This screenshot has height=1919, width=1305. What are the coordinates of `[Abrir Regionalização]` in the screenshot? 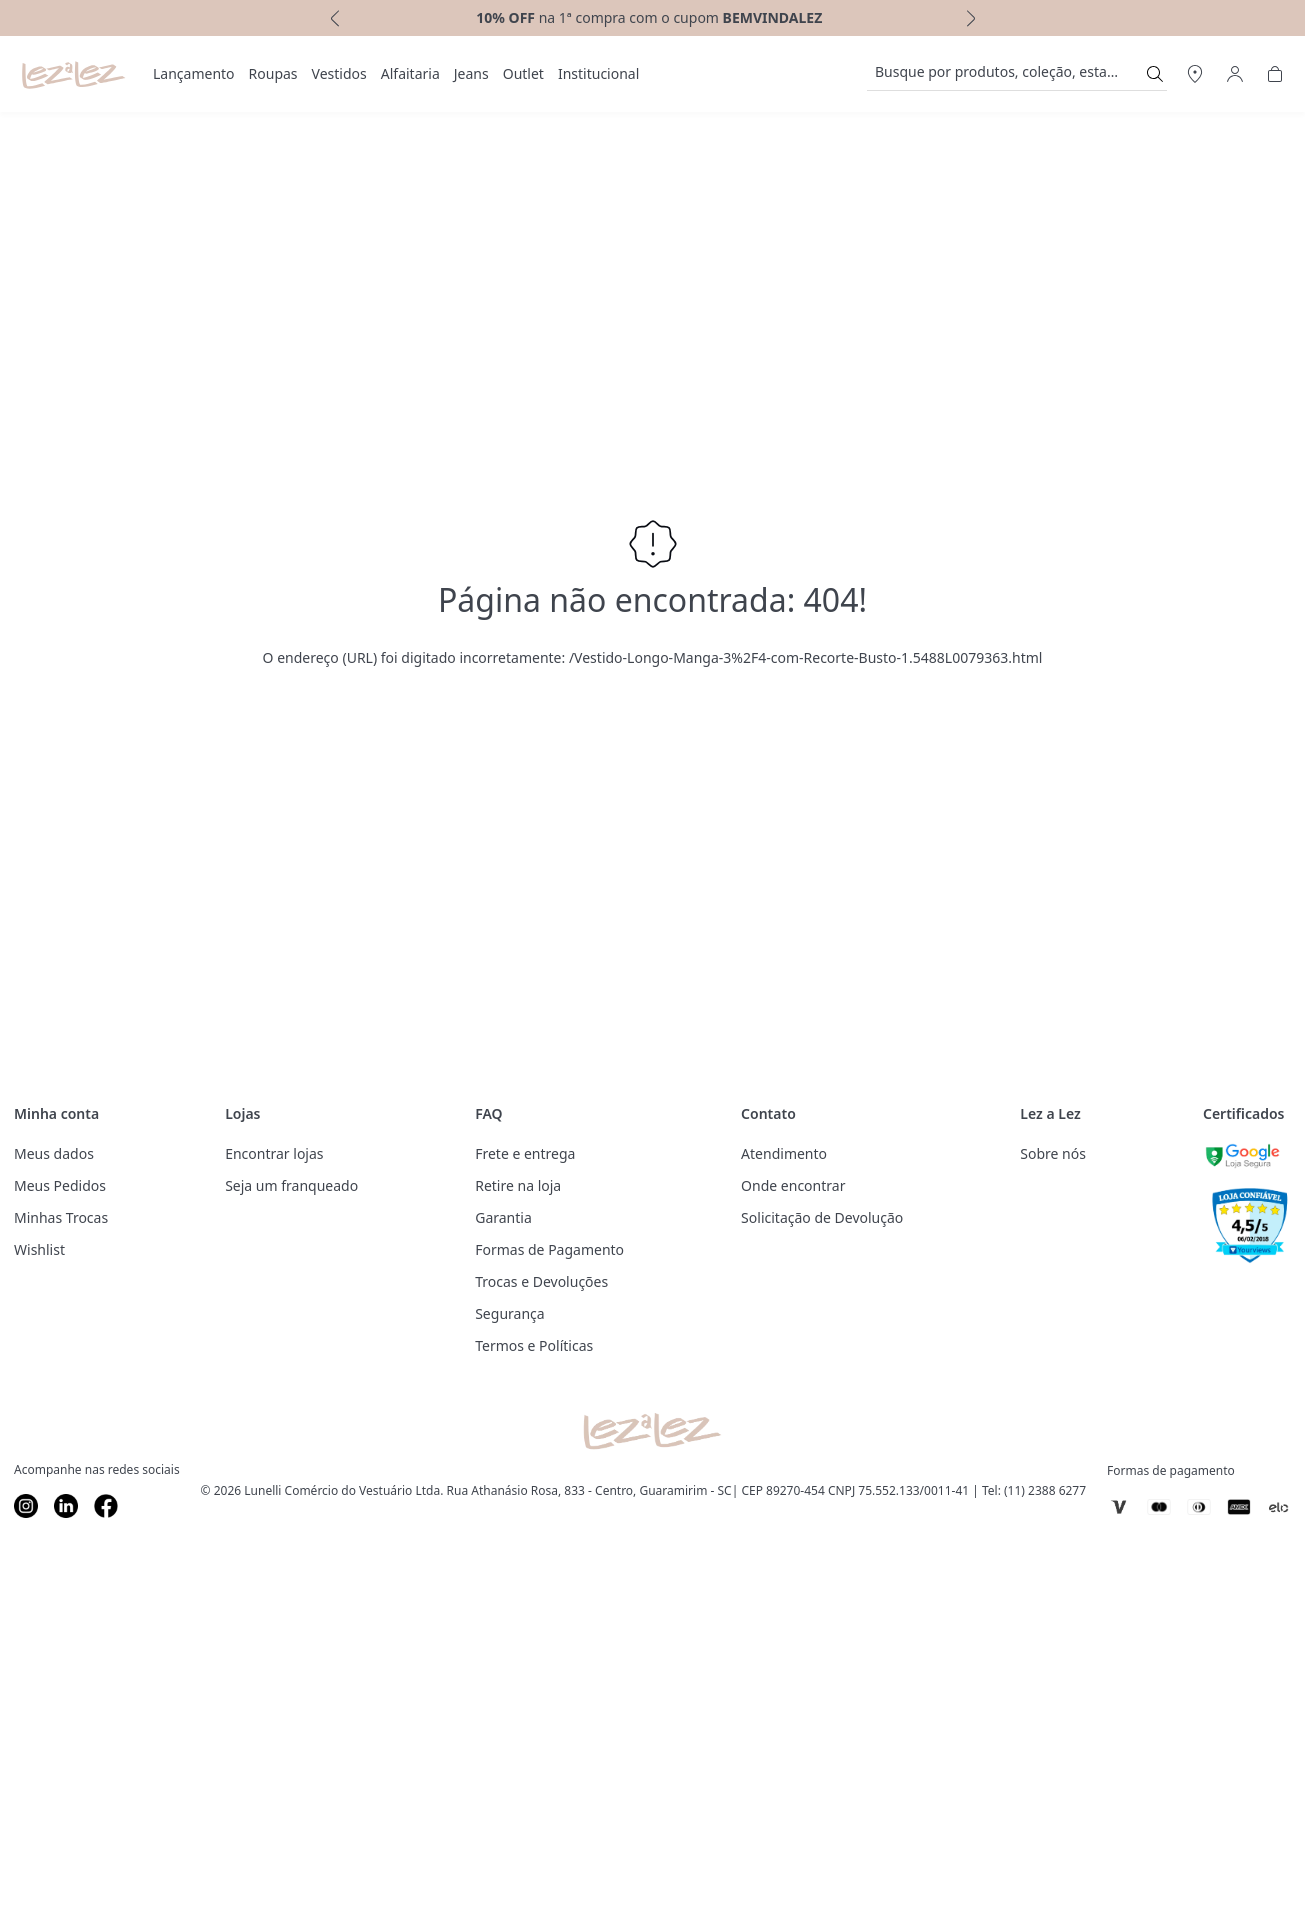 It's located at (1195, 74).